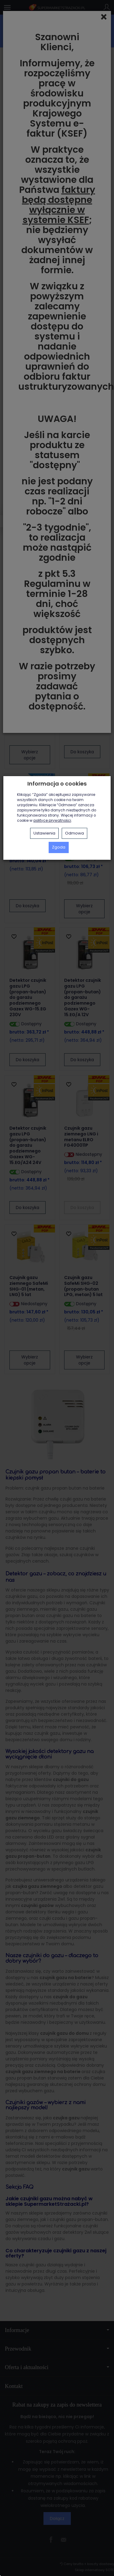 The image size is (114, 2576). I want to click on polityce prywatności, so click(52, 820).